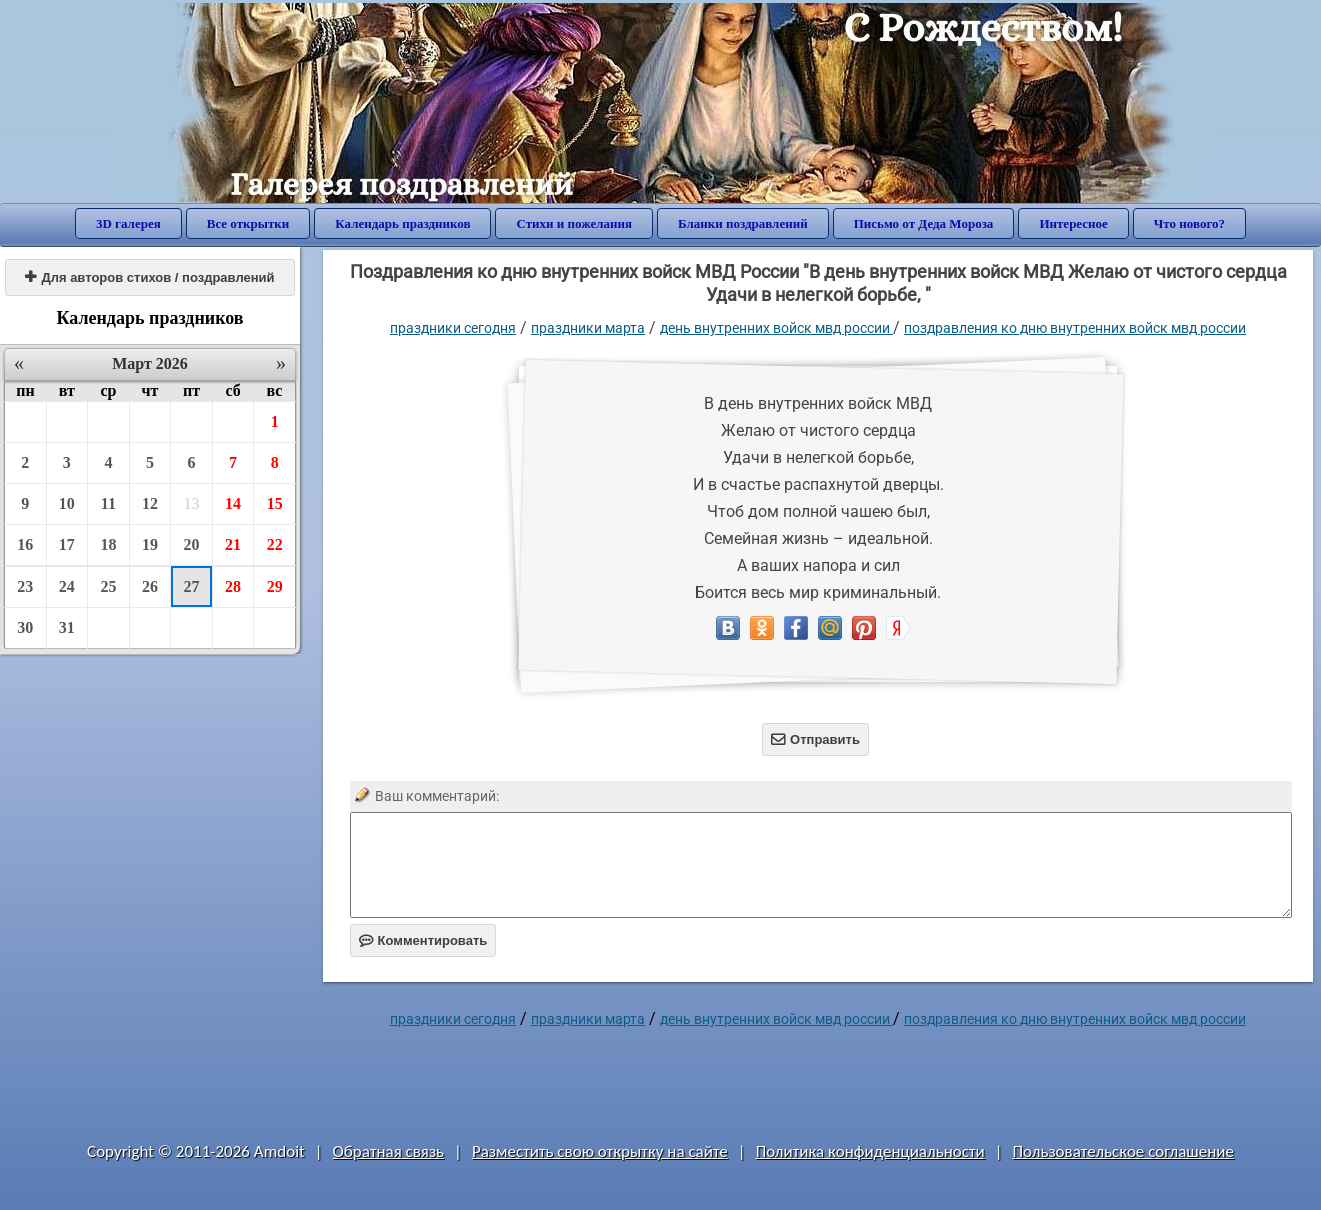 This screenshot has width=1321, height=1210. I want to click on 31, so click(67, 627).